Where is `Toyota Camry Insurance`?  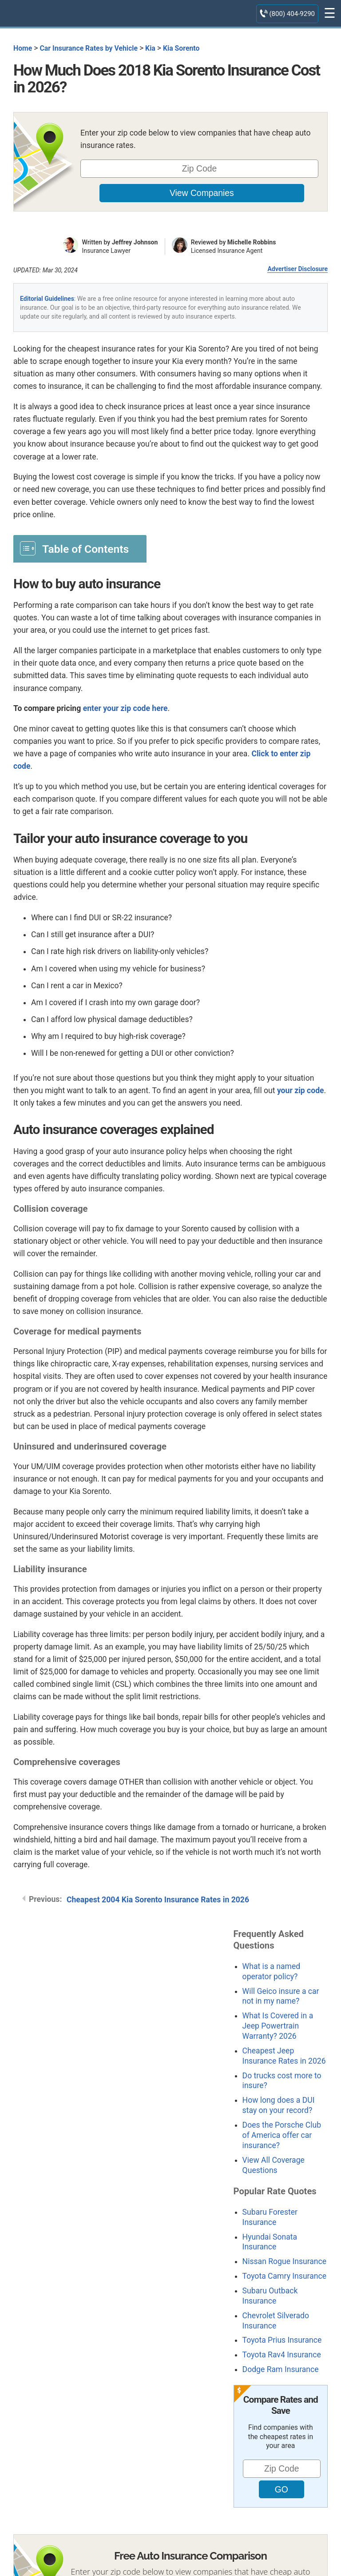 Toyota Camry Insurance is located at coordinates (284, 2276).